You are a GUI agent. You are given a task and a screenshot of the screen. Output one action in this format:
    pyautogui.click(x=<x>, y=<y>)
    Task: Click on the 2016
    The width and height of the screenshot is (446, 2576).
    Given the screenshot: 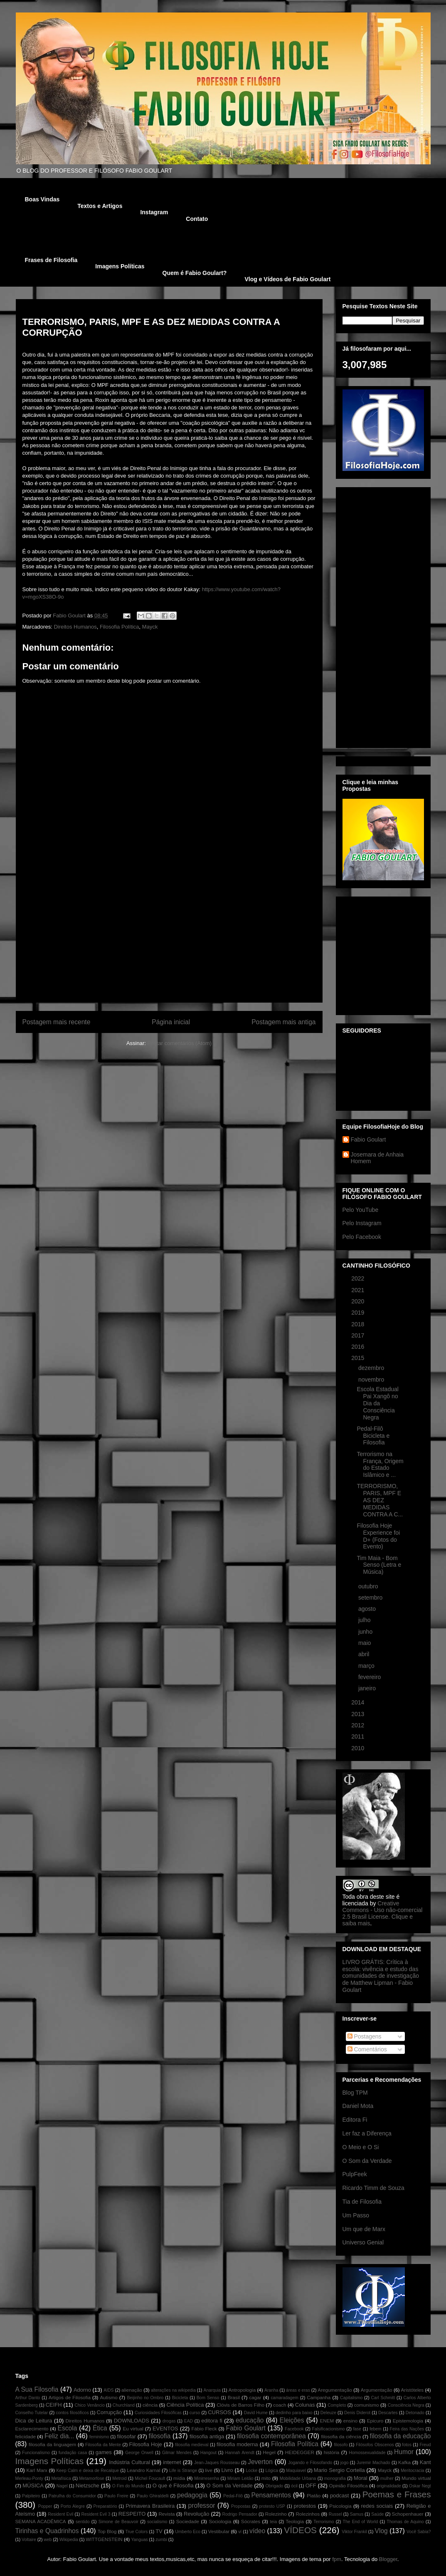 What is the action you would take?
    pyautogui.click(x=358, y=1346)
    